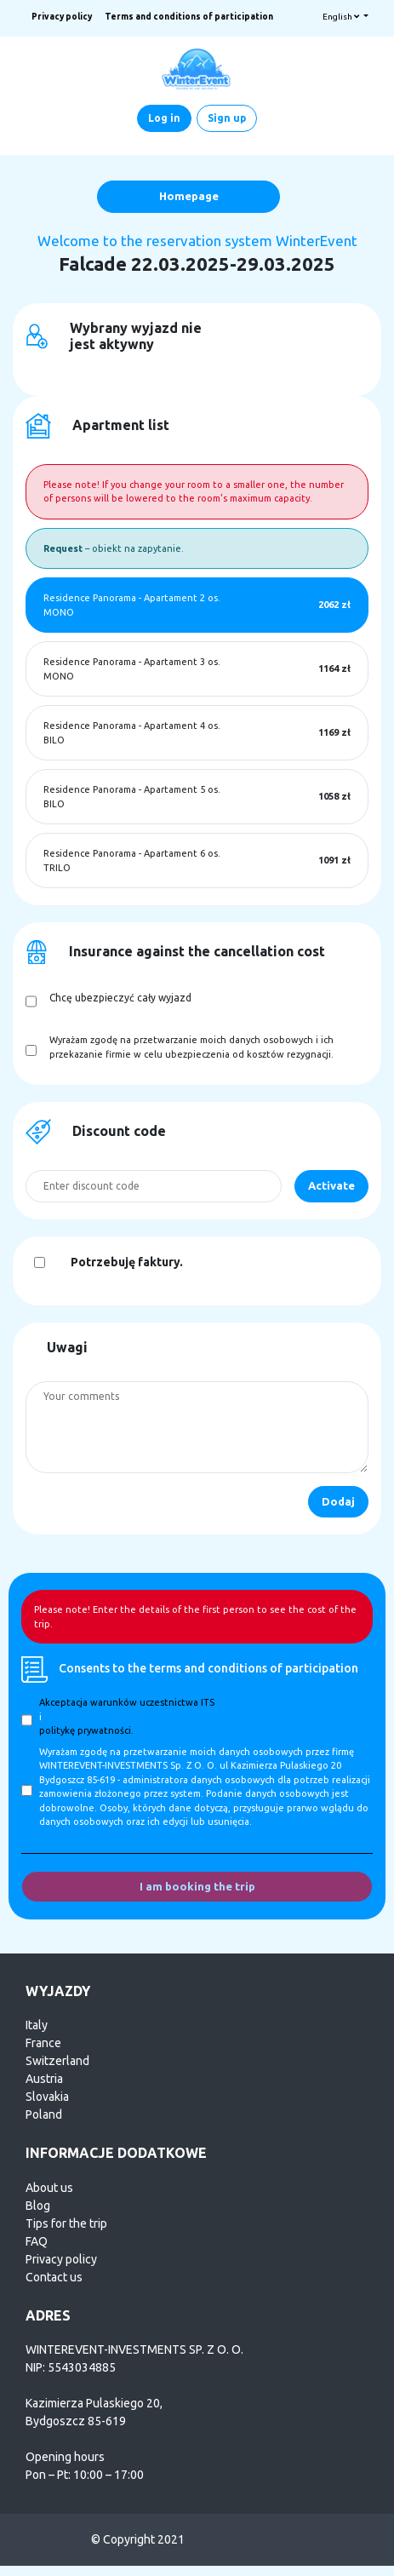  Describe the element at coordinates (38, 2205) in the screenshot. I see `Blog` at that location.